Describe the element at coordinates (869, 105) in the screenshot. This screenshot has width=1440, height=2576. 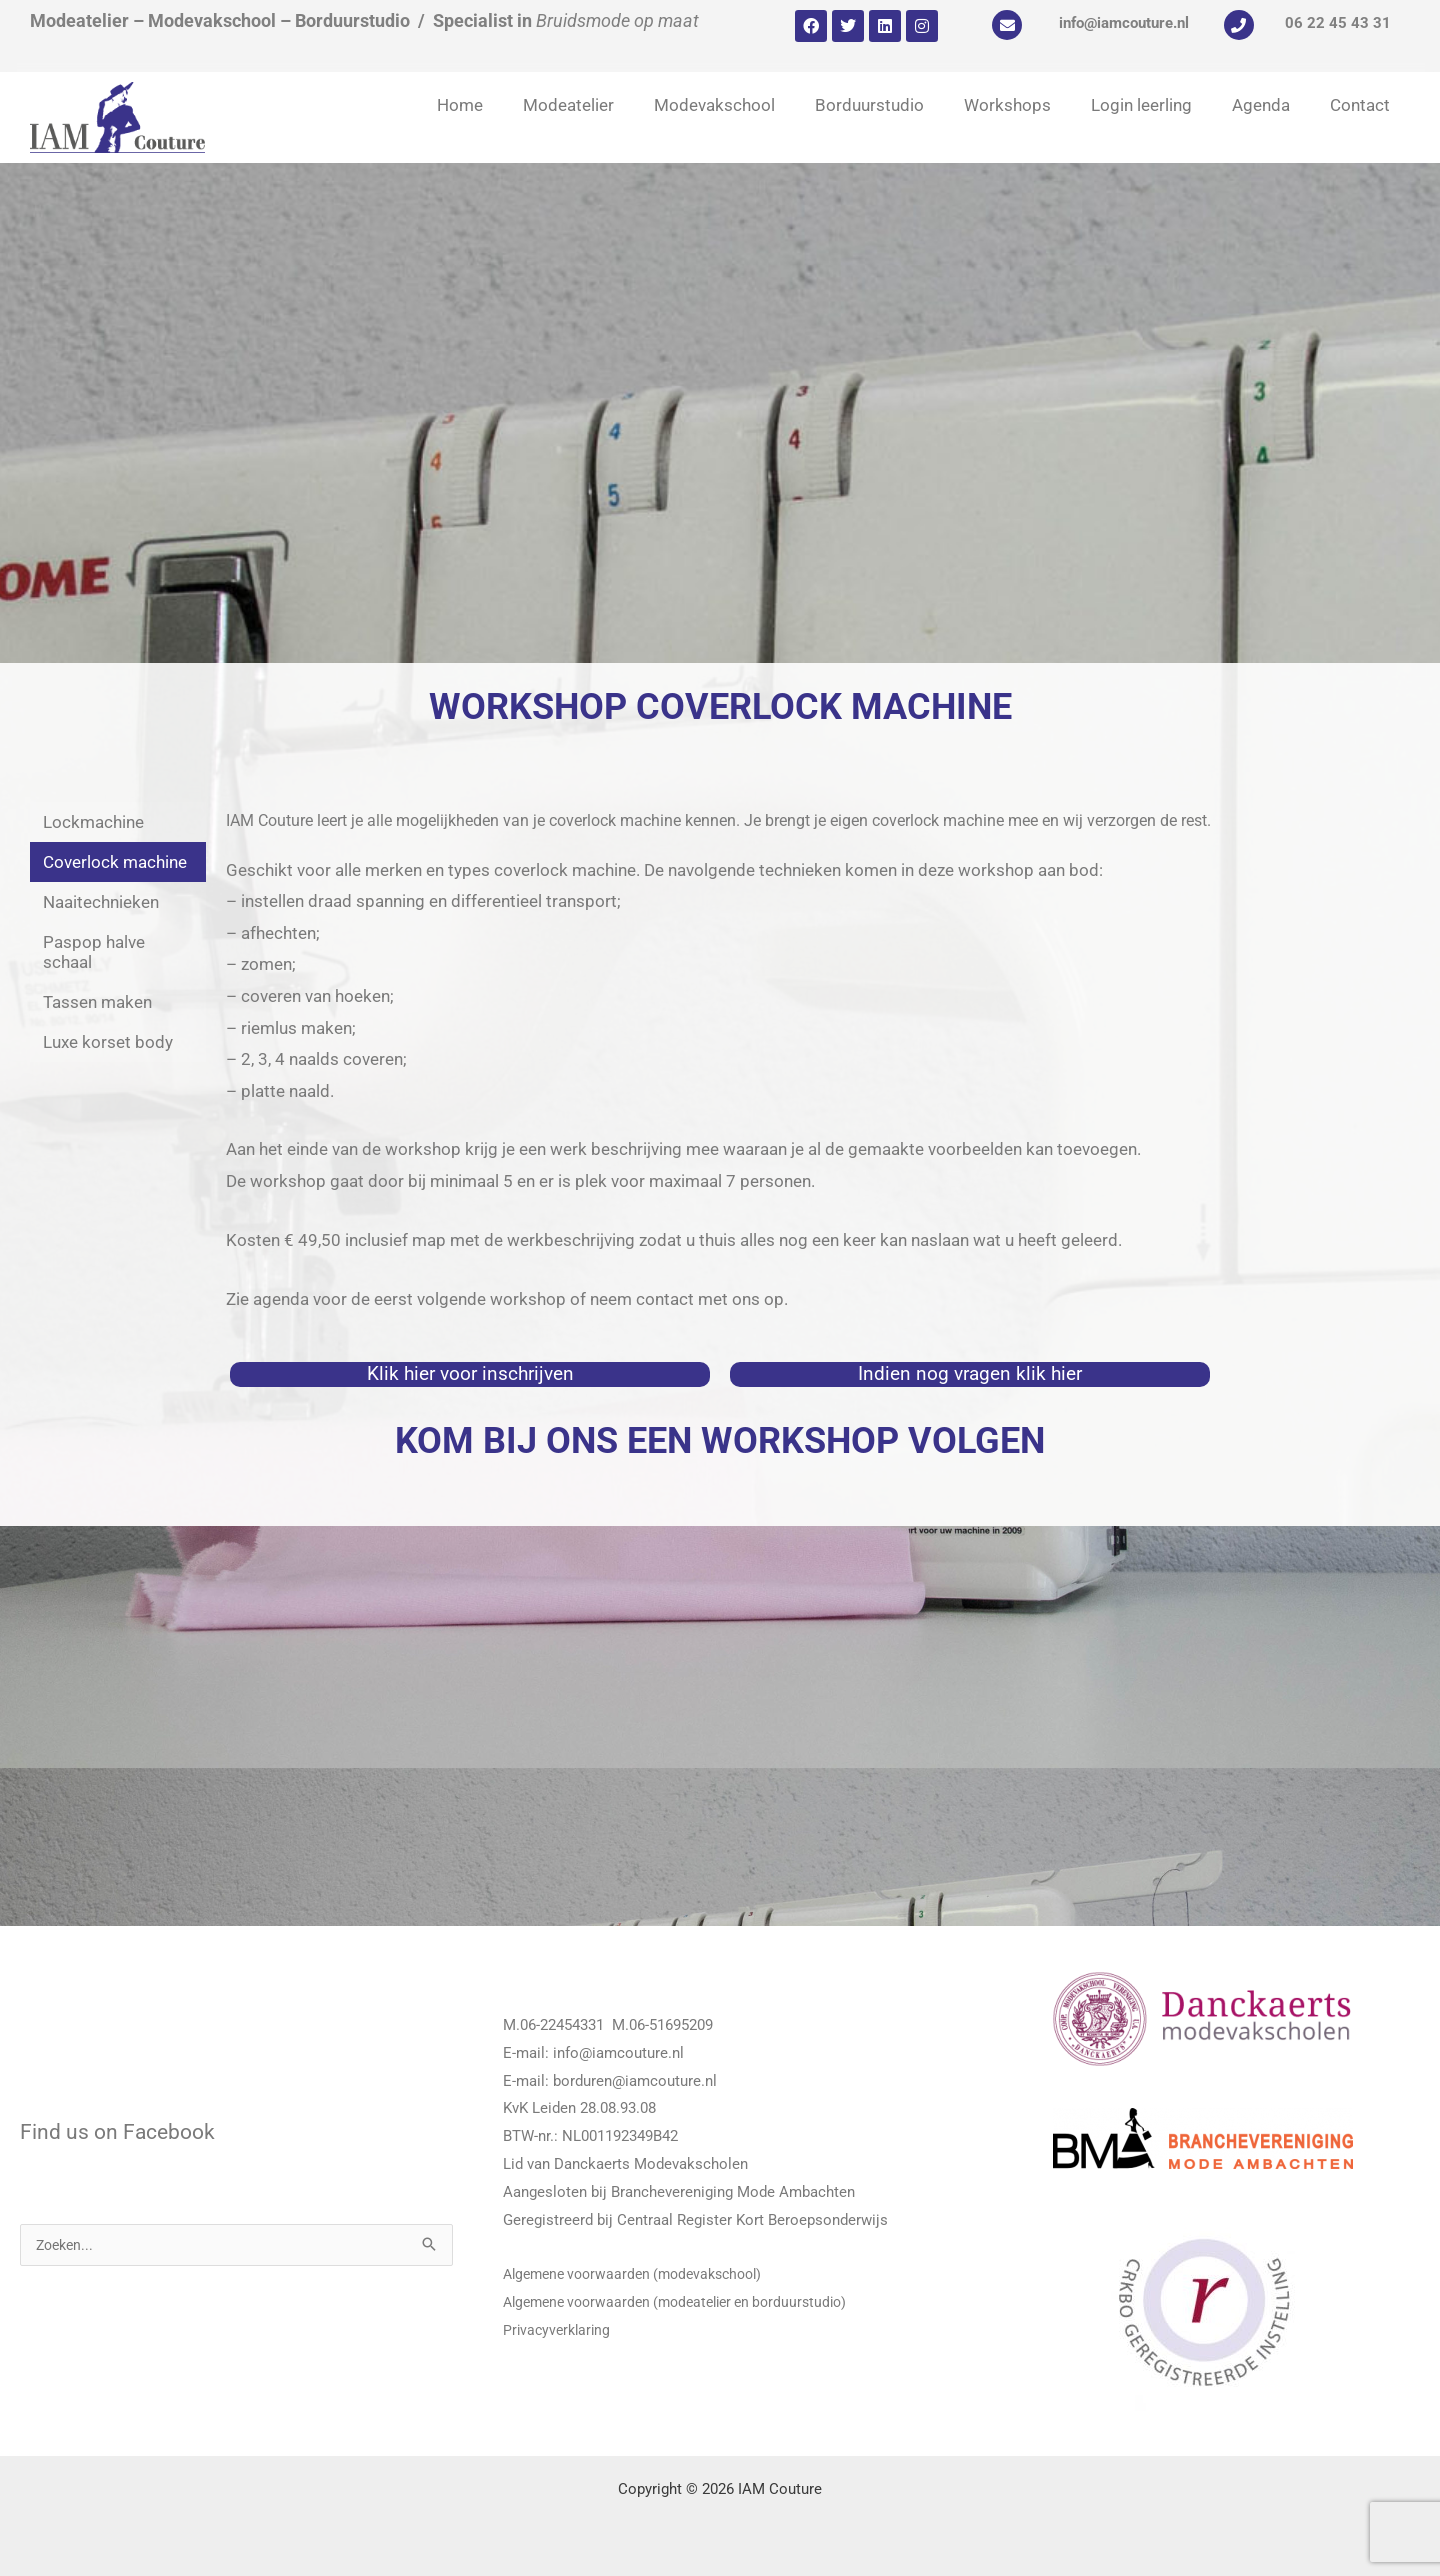
I see `Borduurstudio` at that location.